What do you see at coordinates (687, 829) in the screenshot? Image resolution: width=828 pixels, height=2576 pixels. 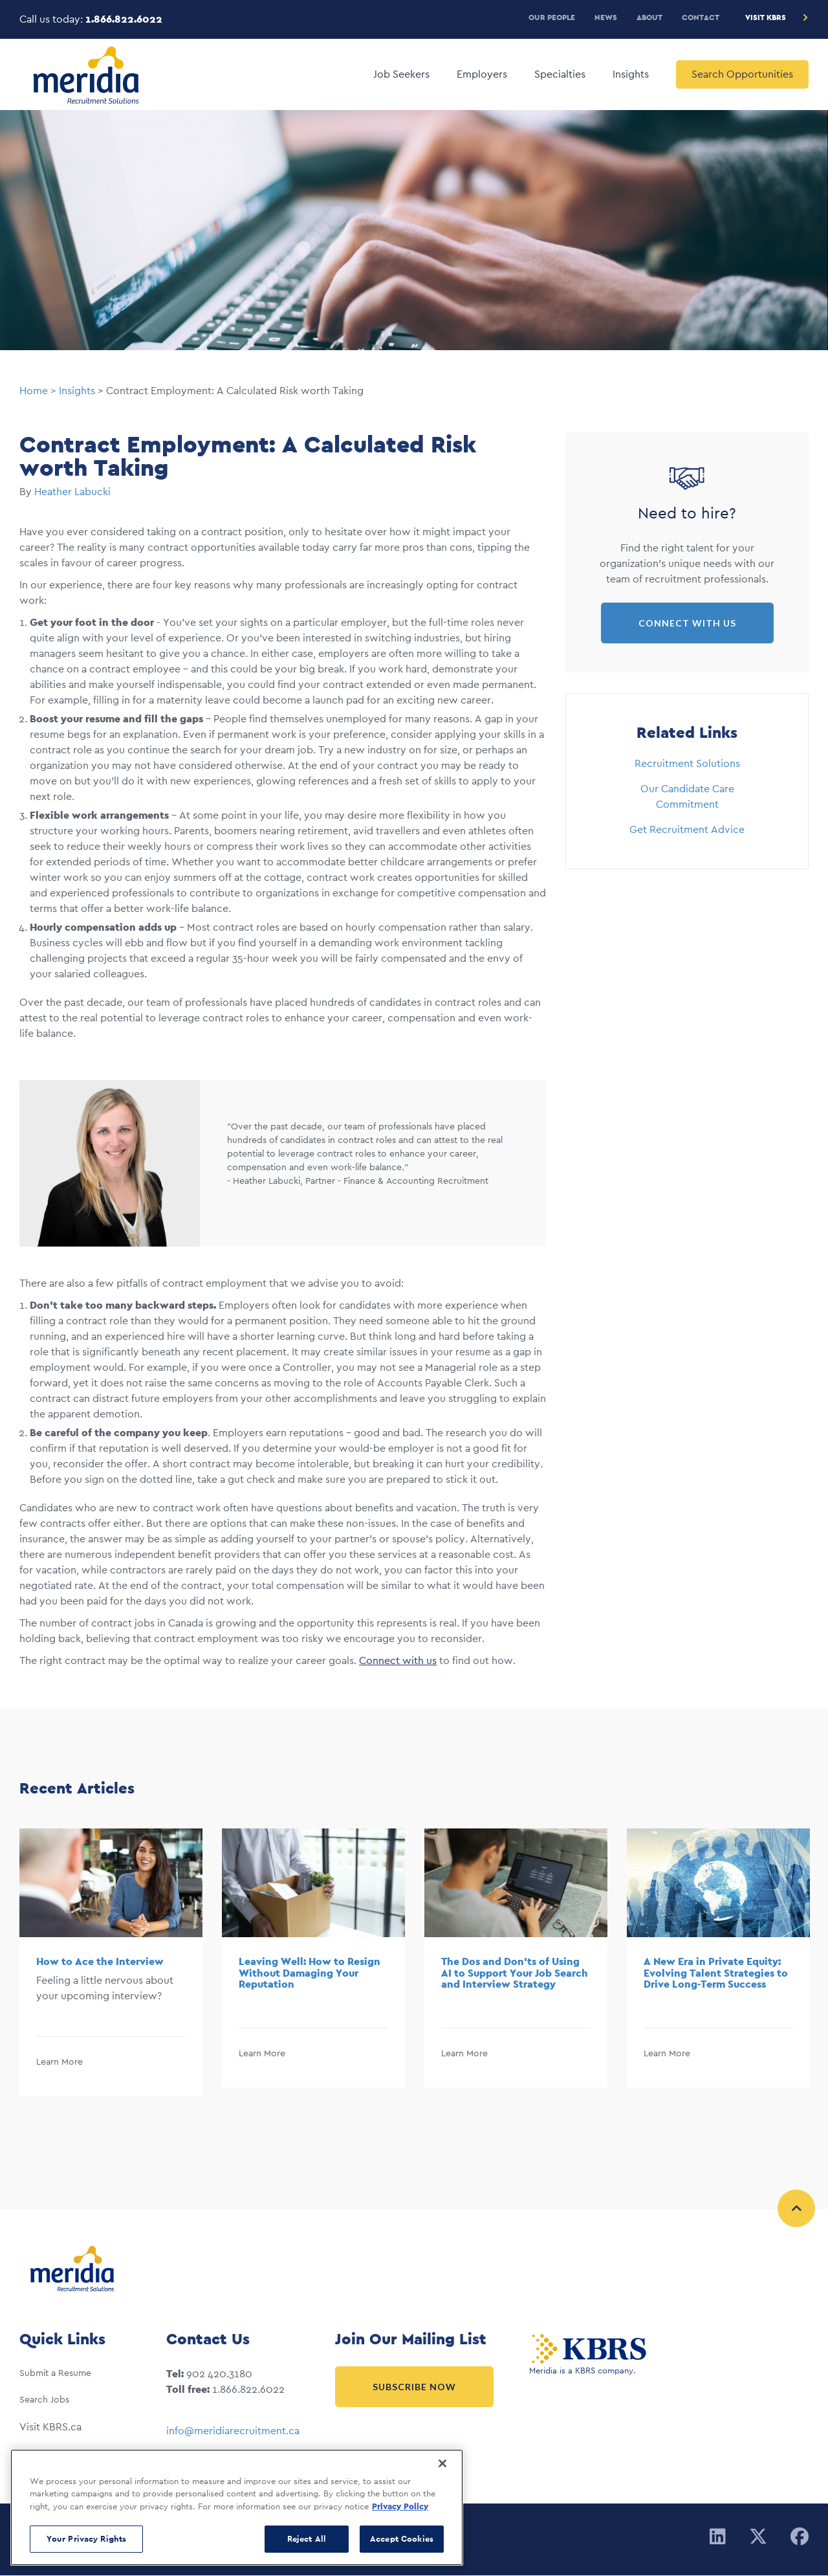 I see `Get Recruitment Advice` at bounding box center [687, 829].